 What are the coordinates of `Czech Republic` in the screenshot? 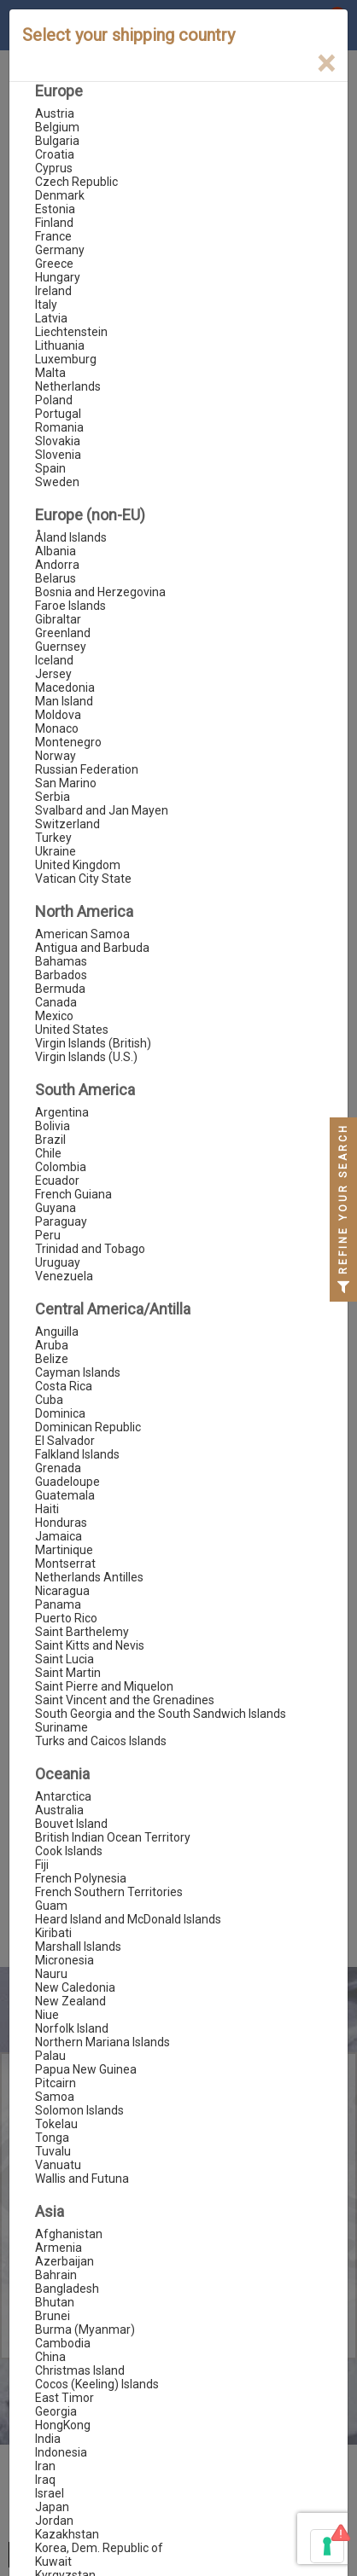 It's located at (76, 182).